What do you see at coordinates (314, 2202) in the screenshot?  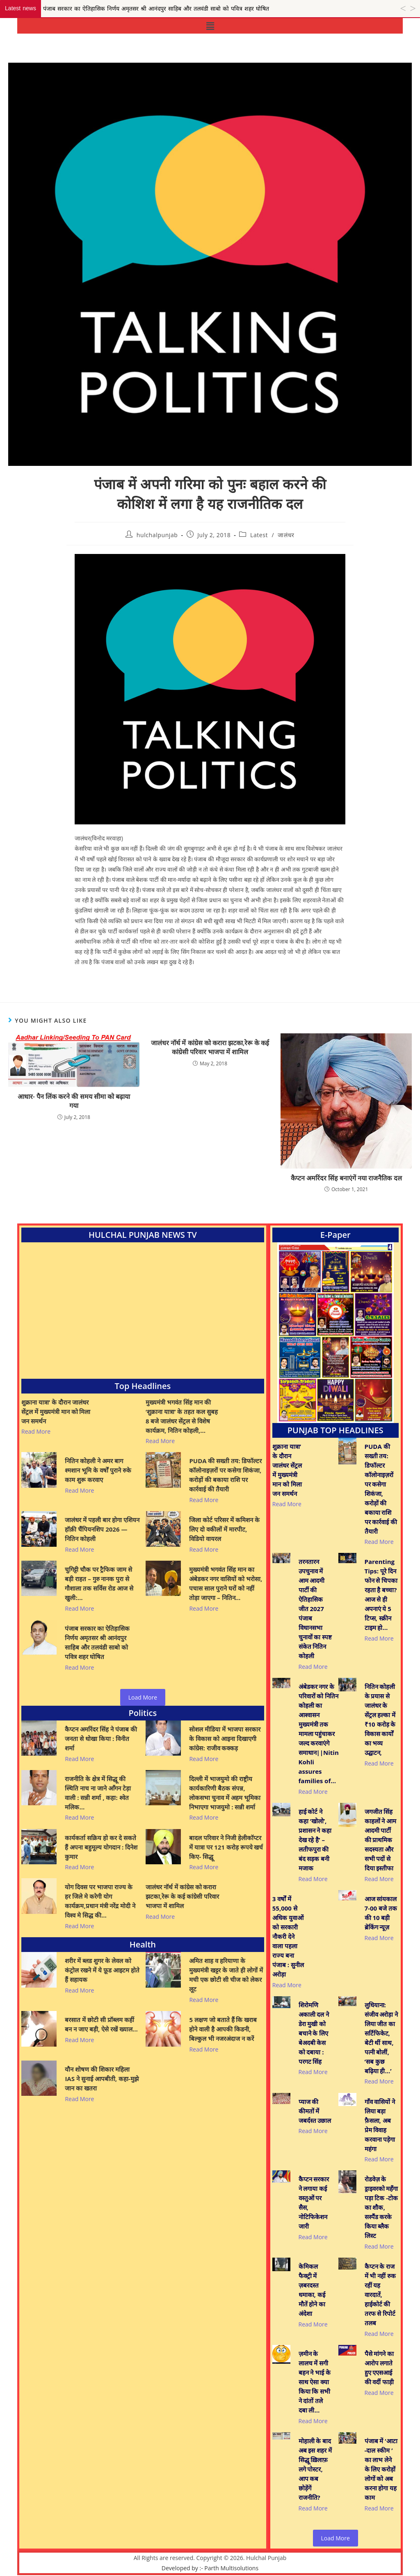 I see `कैप्टन सरकार ने लगाया कई वस्तुओं पर सैस, नोटिफिकेशन जारी` at bounding box center [314, 2202].